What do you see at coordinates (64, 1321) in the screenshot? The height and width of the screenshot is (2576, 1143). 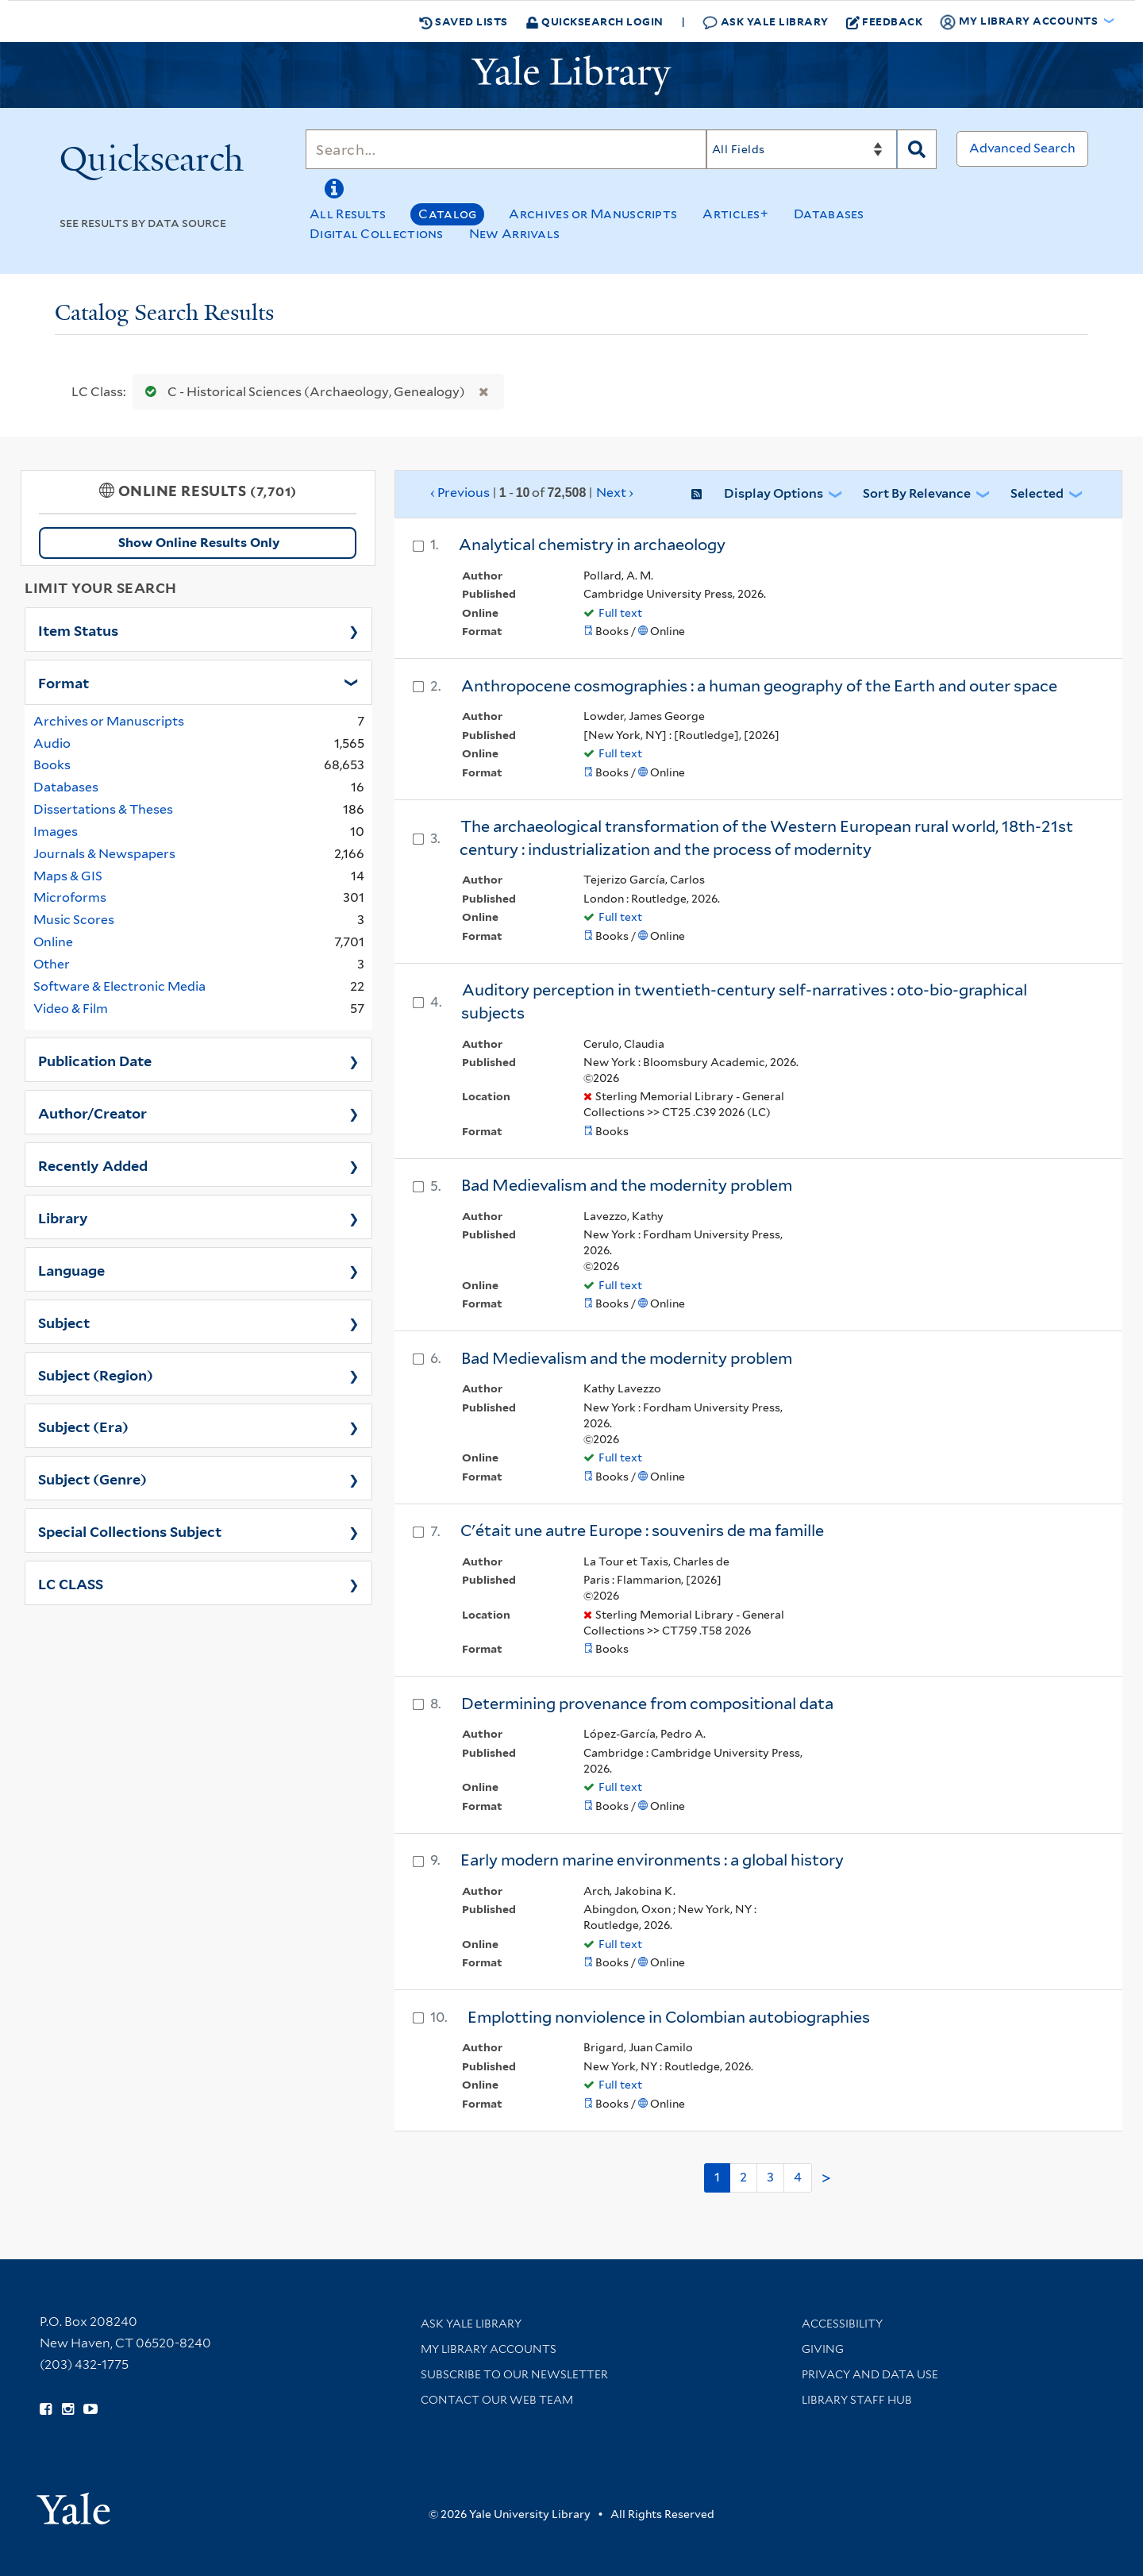 I see `Subject` at bounding box center [64, 1321].